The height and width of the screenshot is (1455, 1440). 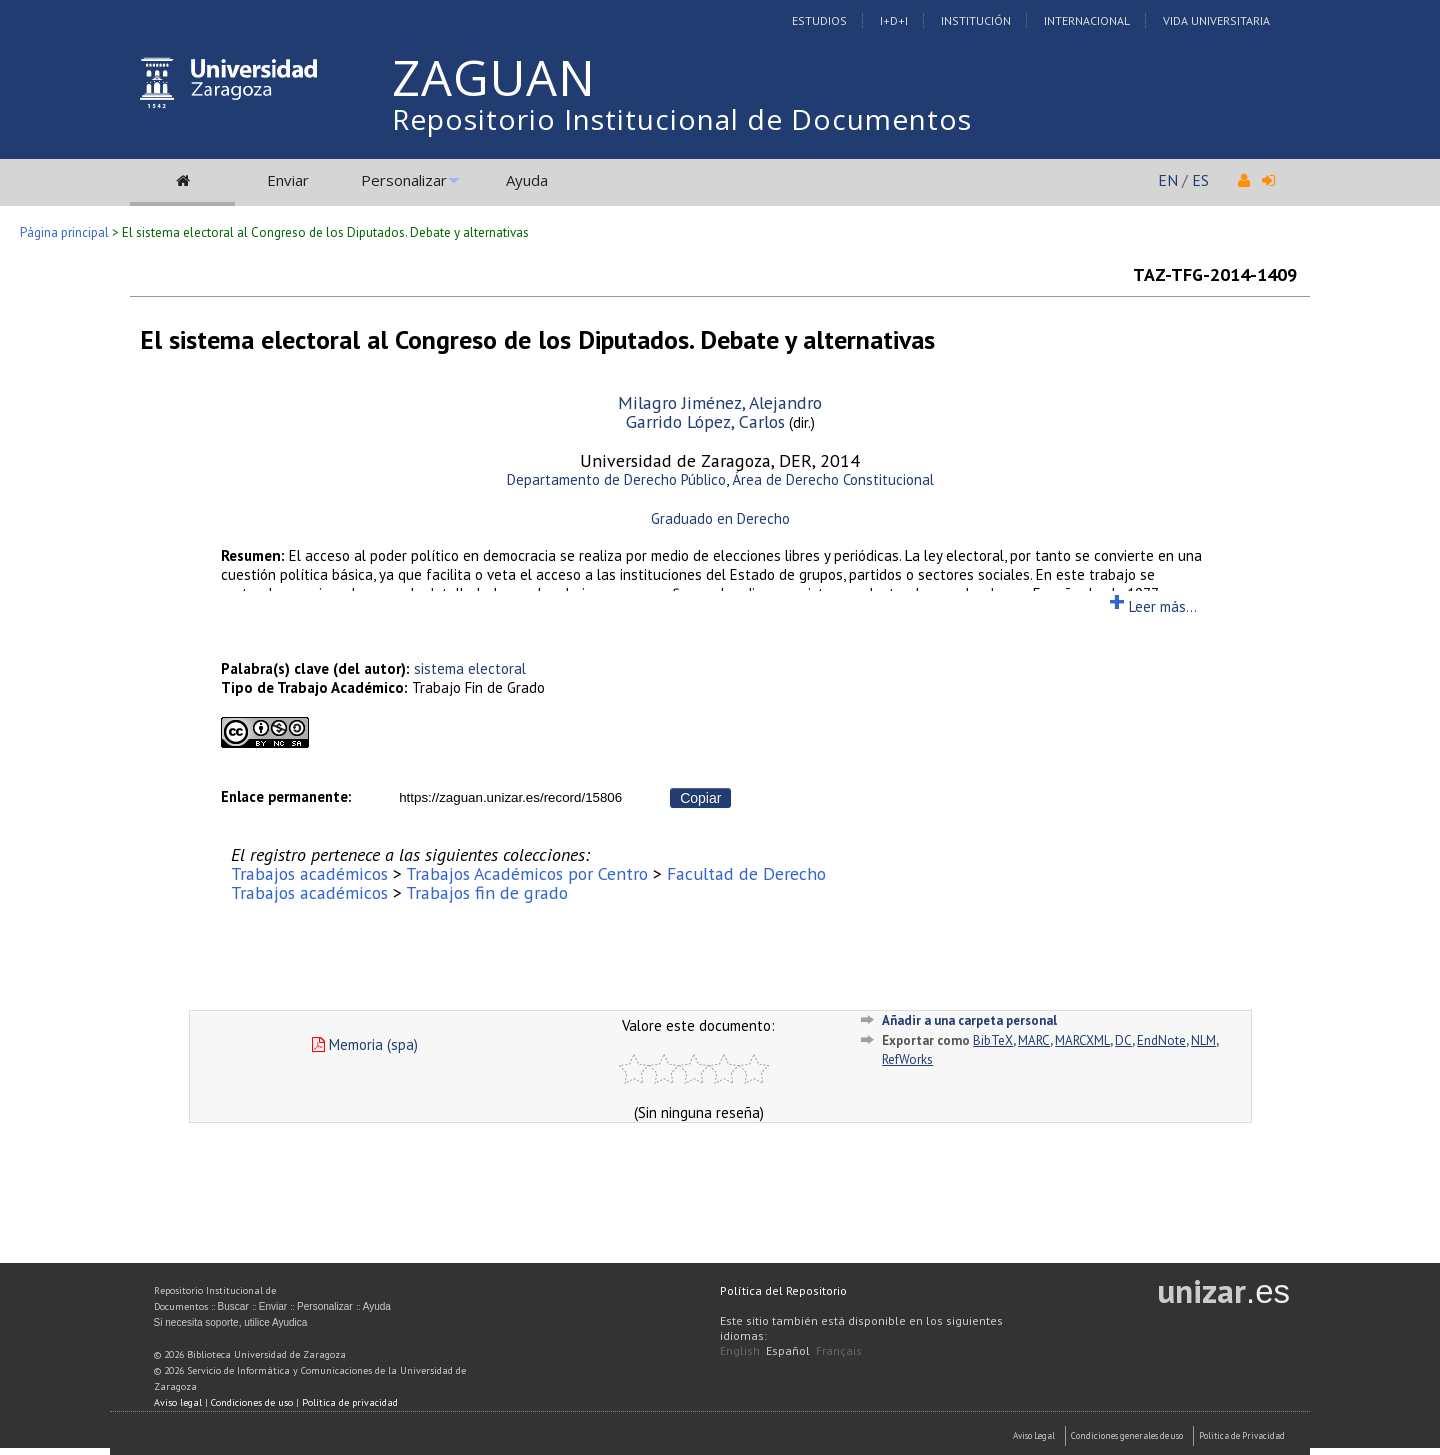 I want to click on Trabajos Académicos por Centro, so click(x=527, y=873).